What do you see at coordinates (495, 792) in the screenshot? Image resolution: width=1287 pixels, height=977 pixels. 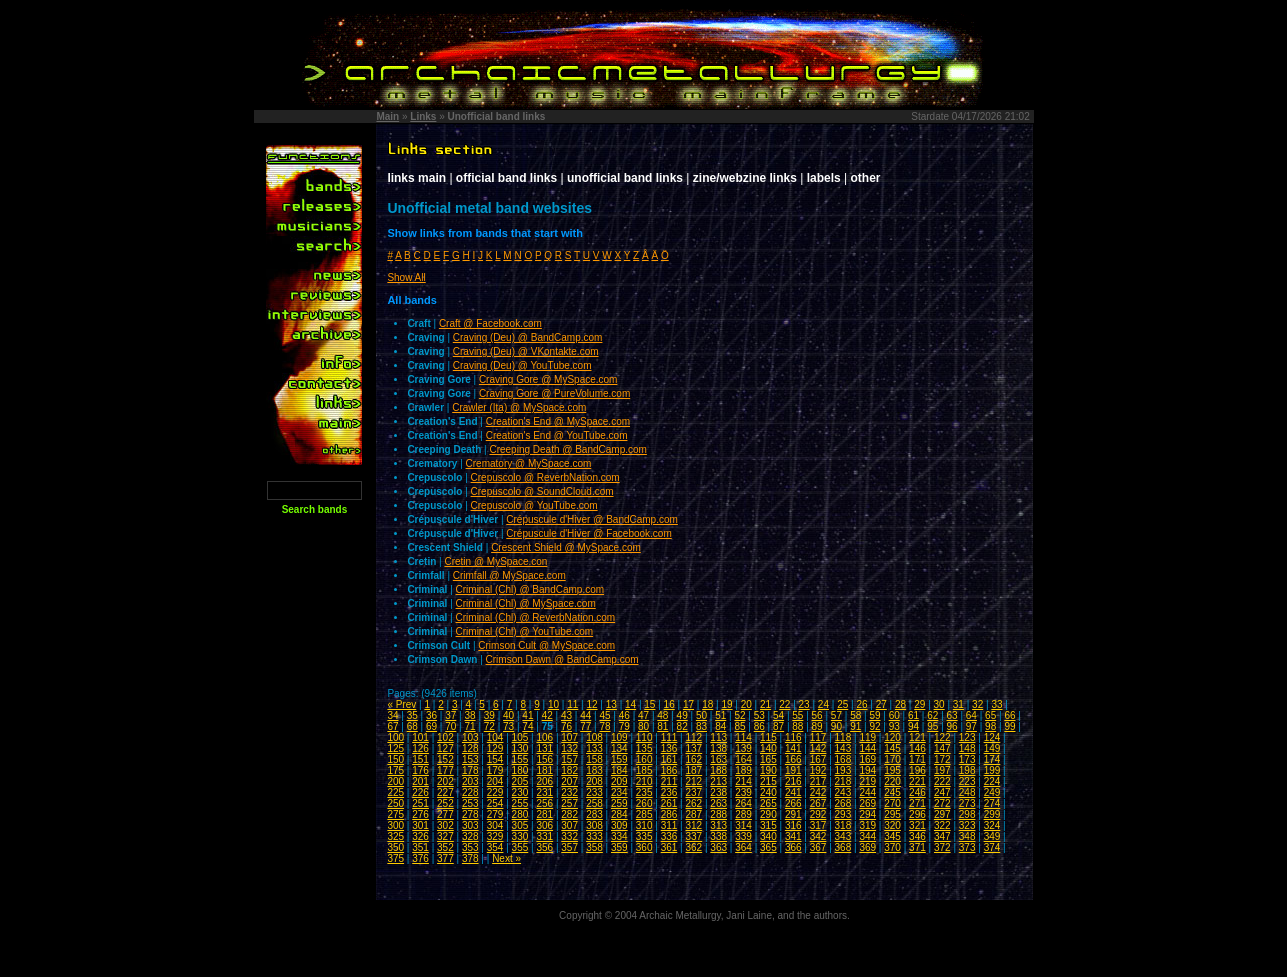 I see `229` at bounding box center [495, 792].